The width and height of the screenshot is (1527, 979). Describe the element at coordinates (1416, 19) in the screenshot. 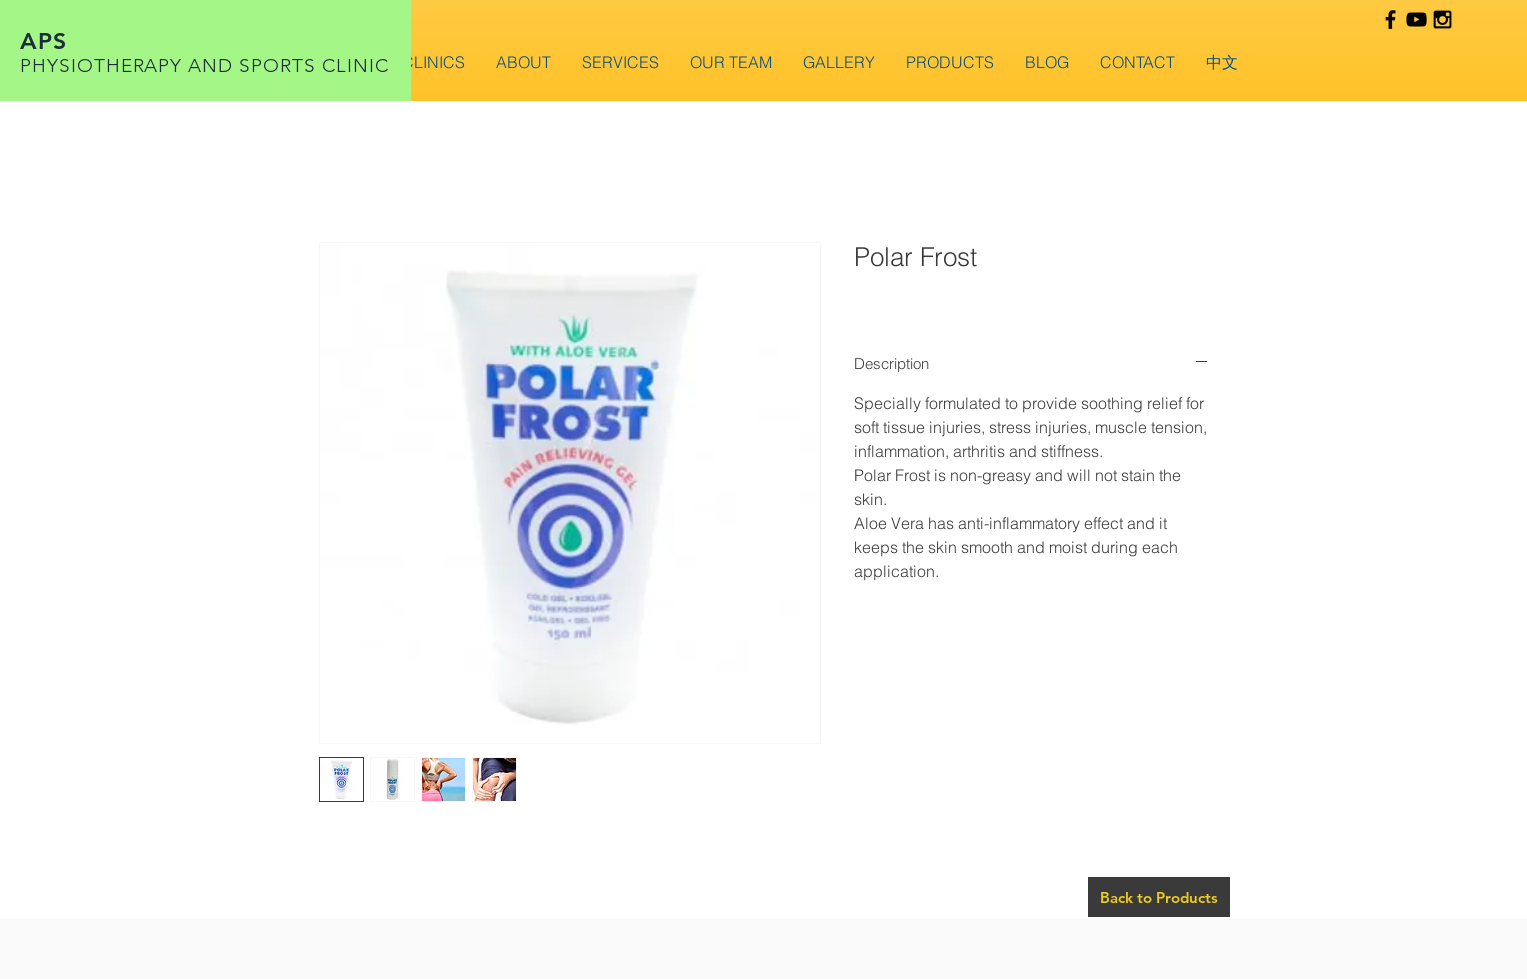

I see `[Black YouTube Icon]` at that location.